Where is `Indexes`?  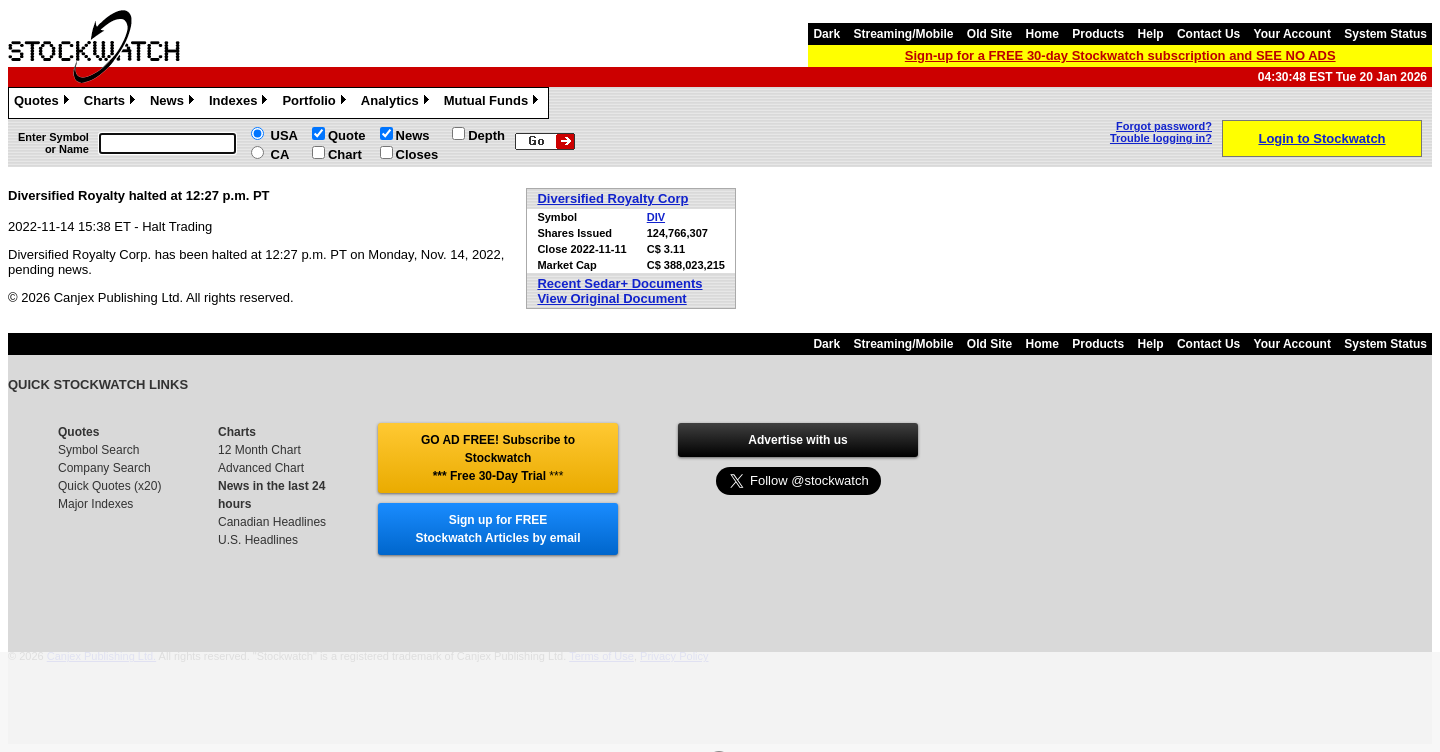 Indexes is located at coordinates (240, 103).